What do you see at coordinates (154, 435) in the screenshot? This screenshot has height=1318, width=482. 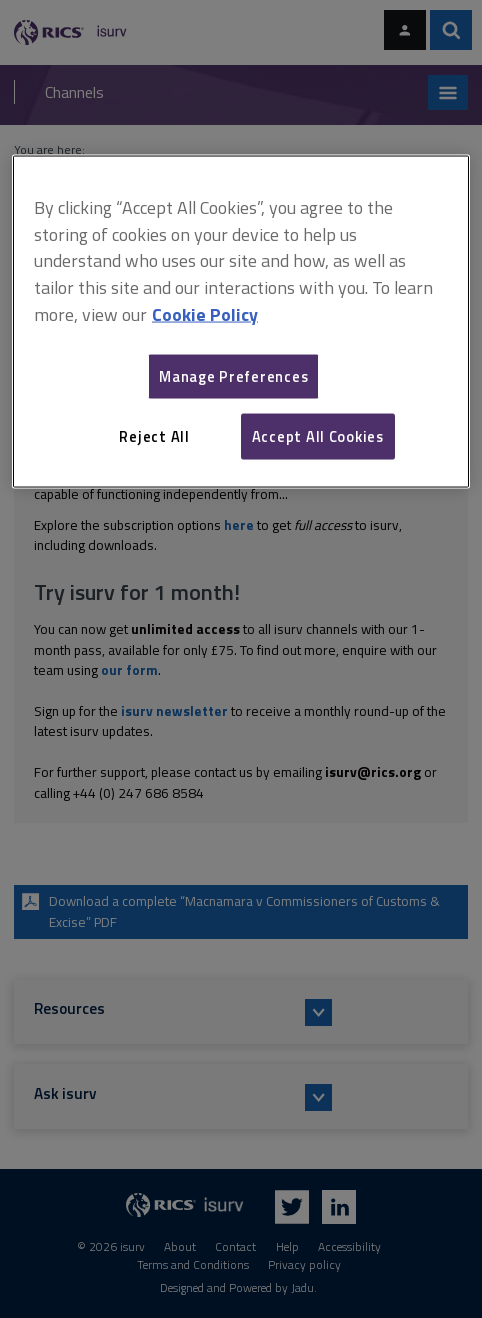 I see `Reject All` at bounding box center [154, 435].